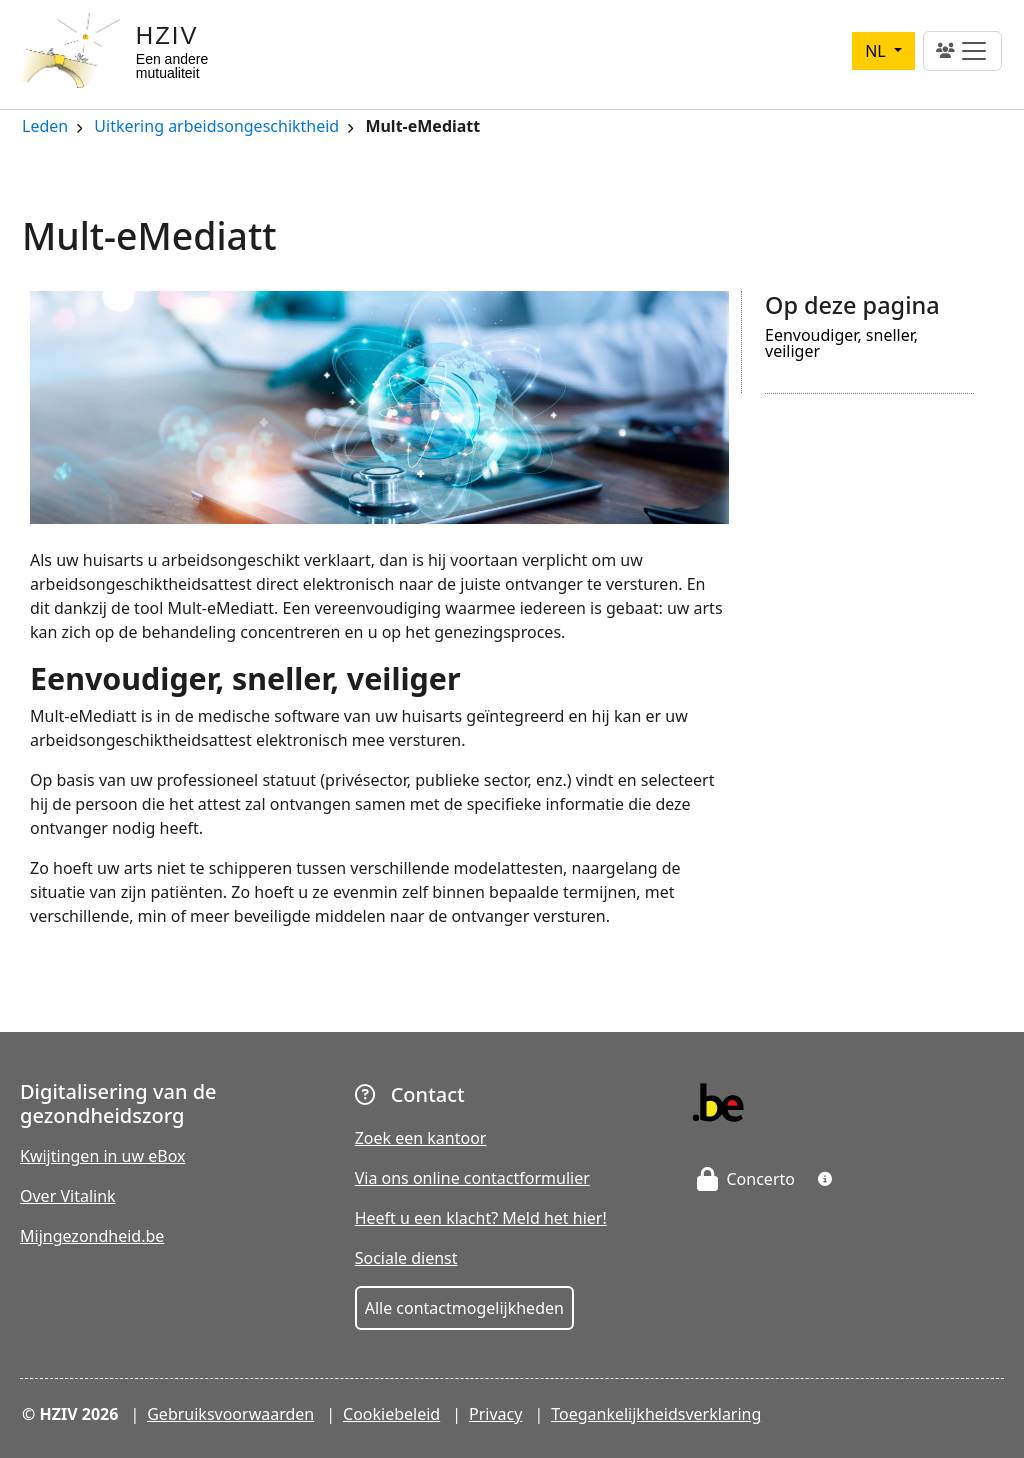 Image resolution: width=1024 pixels, height=1458 pixels. I want to click on Heeft u een klacht? Meld het hier!, so click(481, 1218).